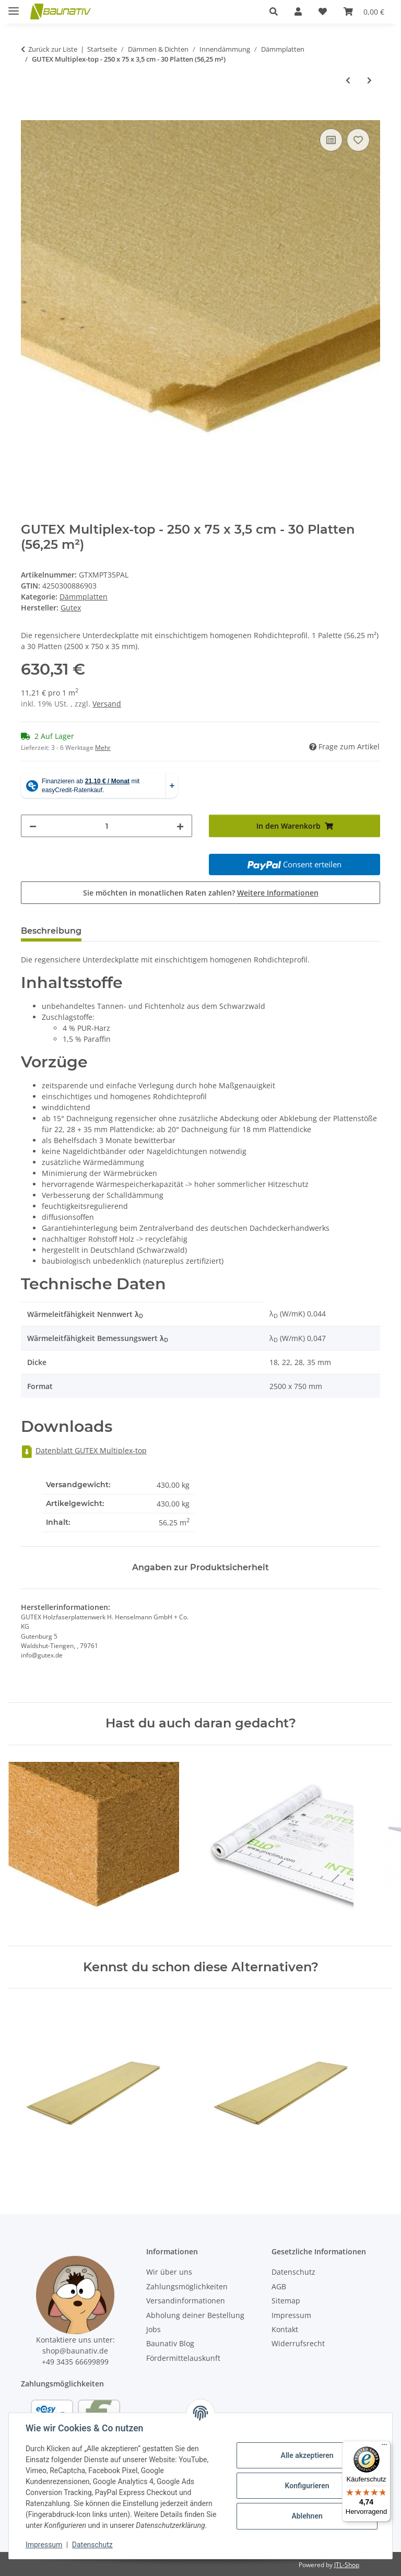 This screenshot has width=401, height=2576. I want to click on Mehr [button], so click(103, 747).